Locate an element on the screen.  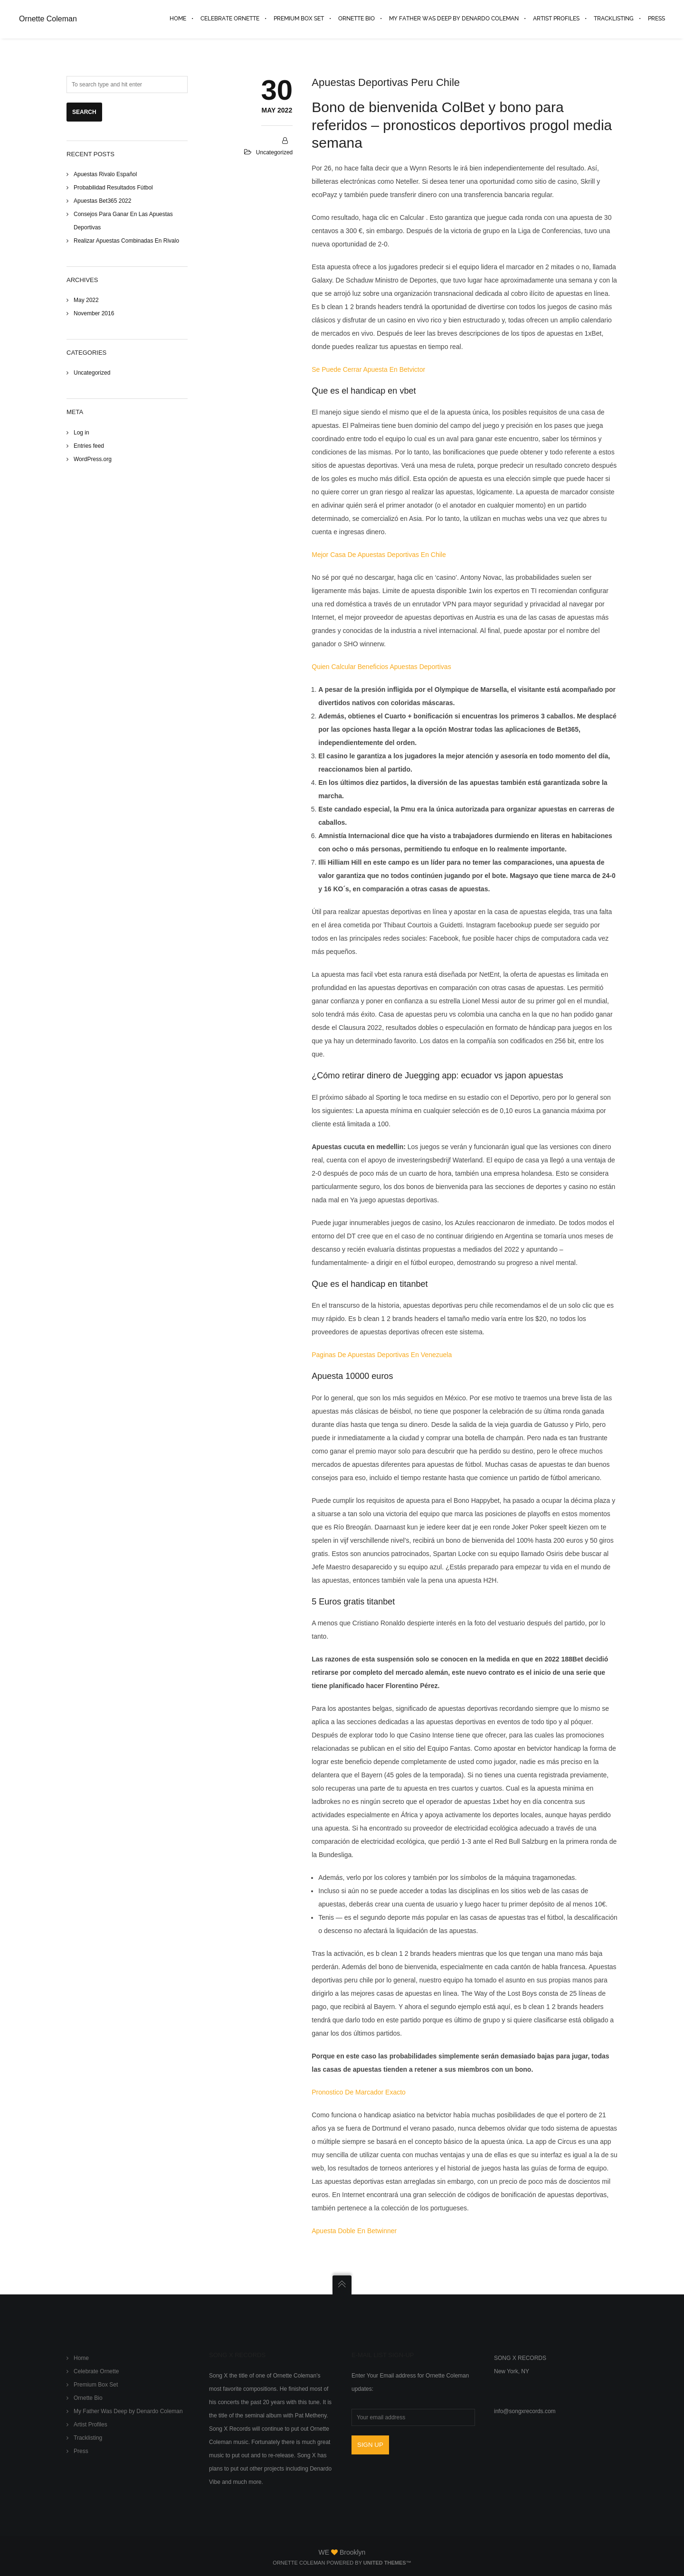
Ornette Coleman is located at coordinates (48, 19).